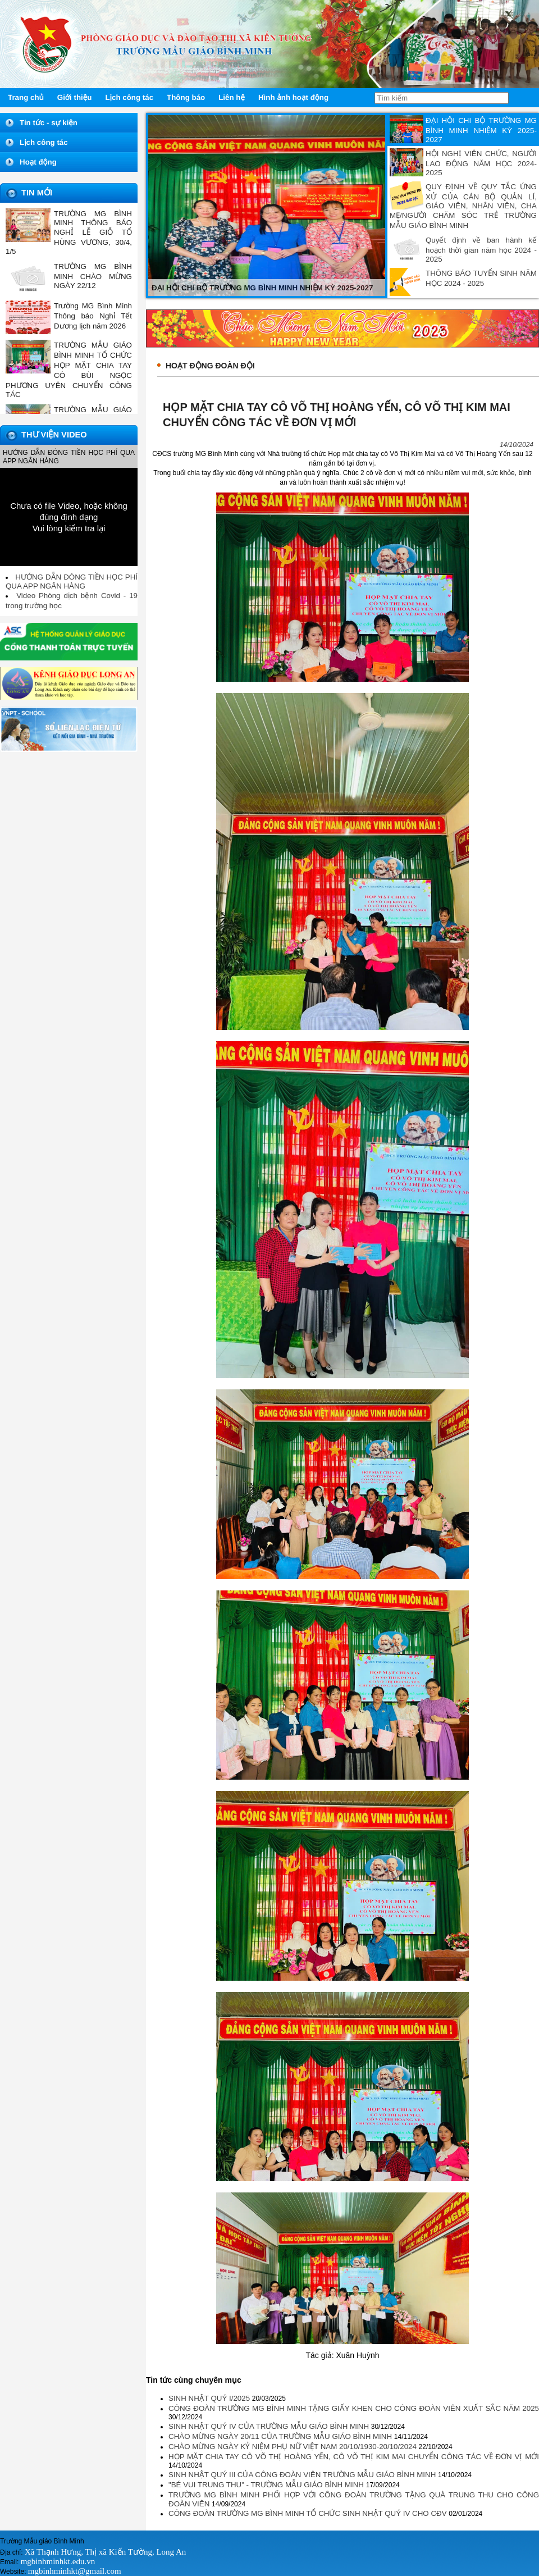 The image size is (539, 2576). Describe the element at coordinates (210, 365) in the screenshot. I see `Hoạt động đoàn đội` at that location.